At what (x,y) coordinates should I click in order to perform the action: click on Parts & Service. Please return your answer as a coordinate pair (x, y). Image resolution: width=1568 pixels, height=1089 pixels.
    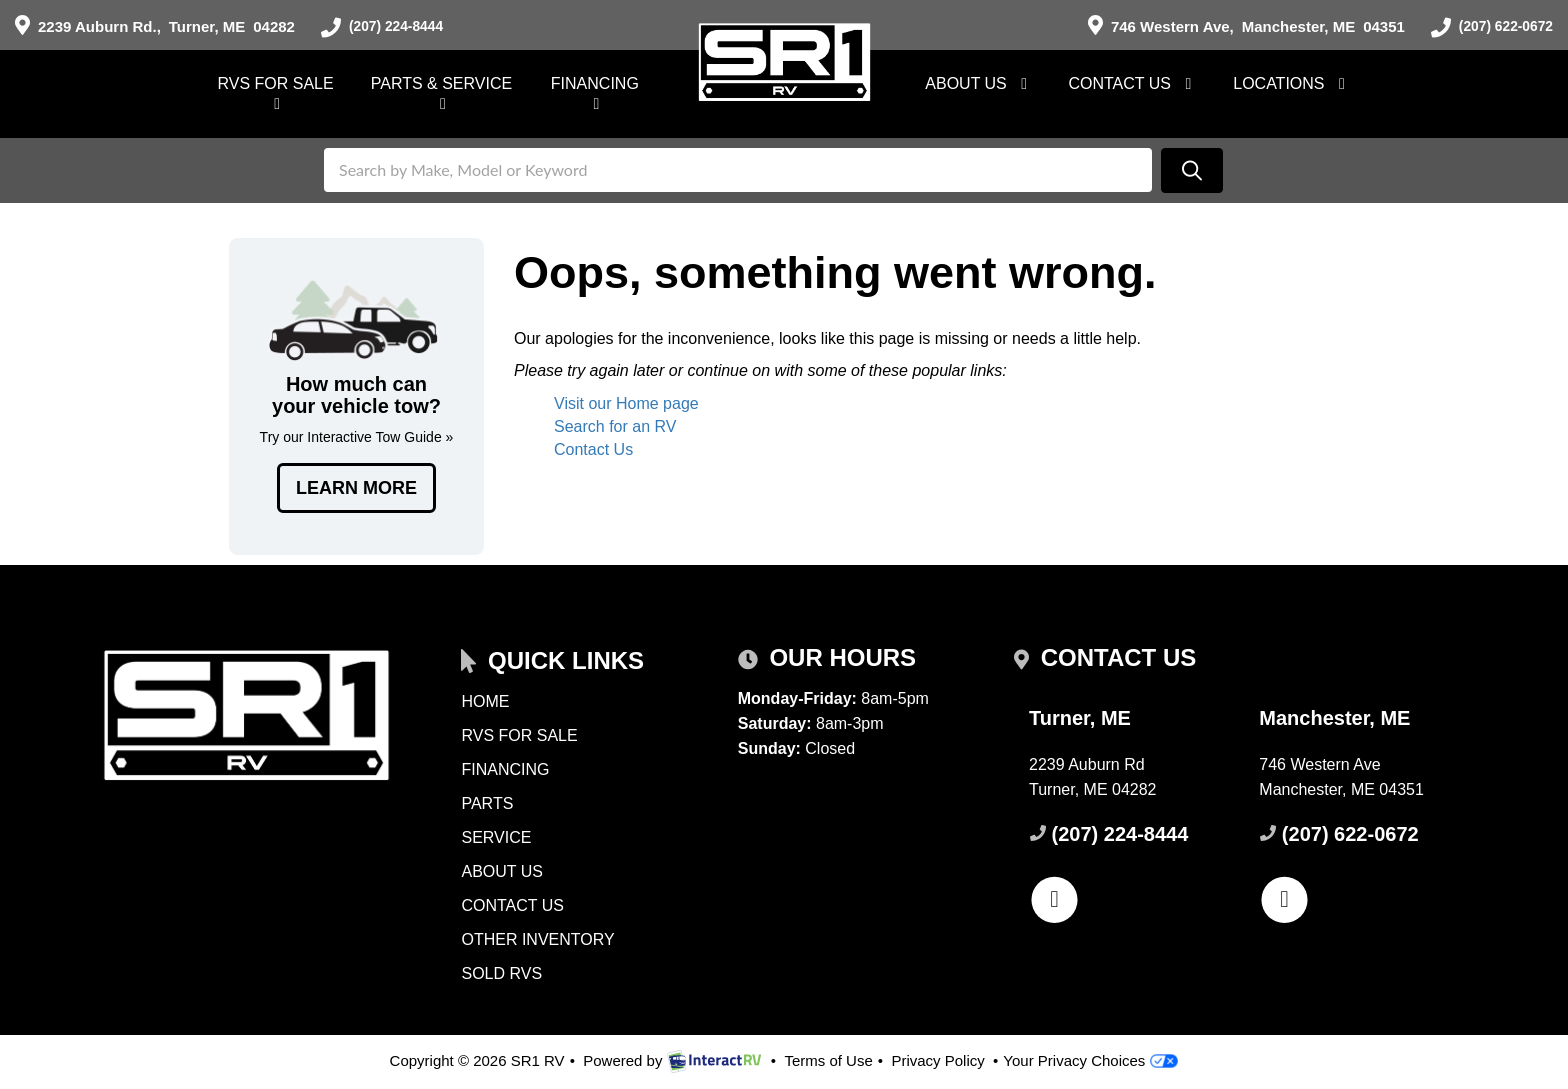
    Looking at the image, I should click on (441, 93).